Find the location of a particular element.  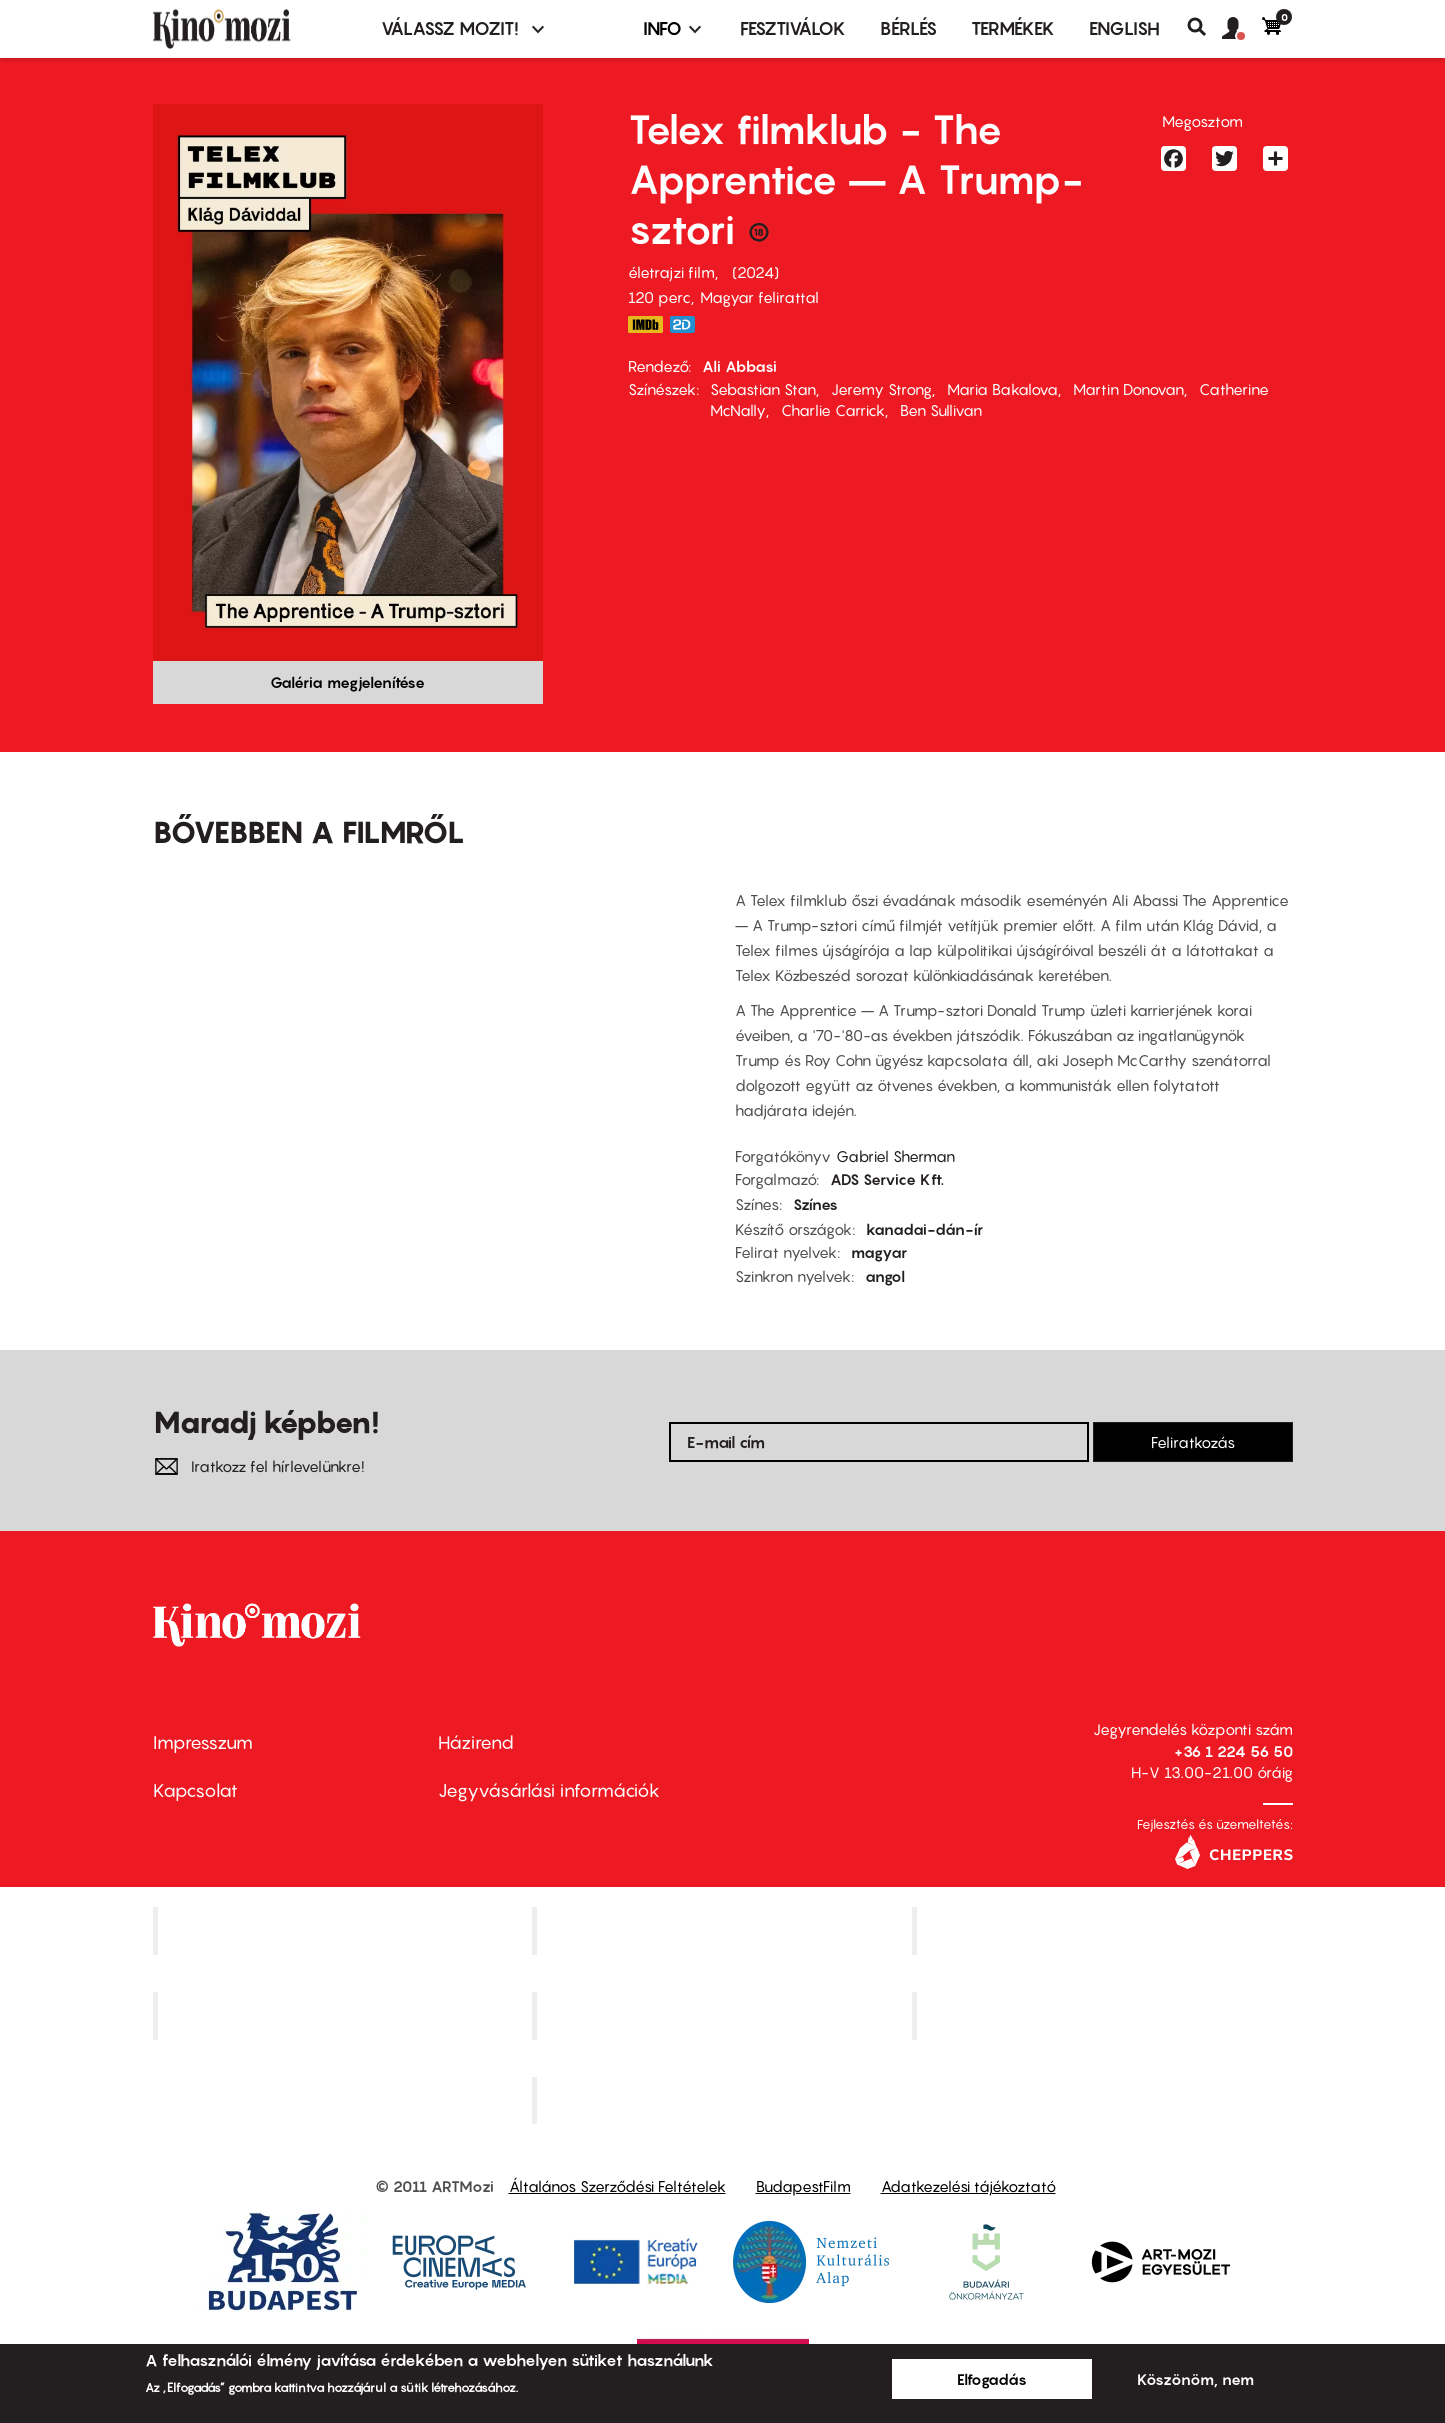

Kino Cafe Mozi is located at coordinates (725, 1931).